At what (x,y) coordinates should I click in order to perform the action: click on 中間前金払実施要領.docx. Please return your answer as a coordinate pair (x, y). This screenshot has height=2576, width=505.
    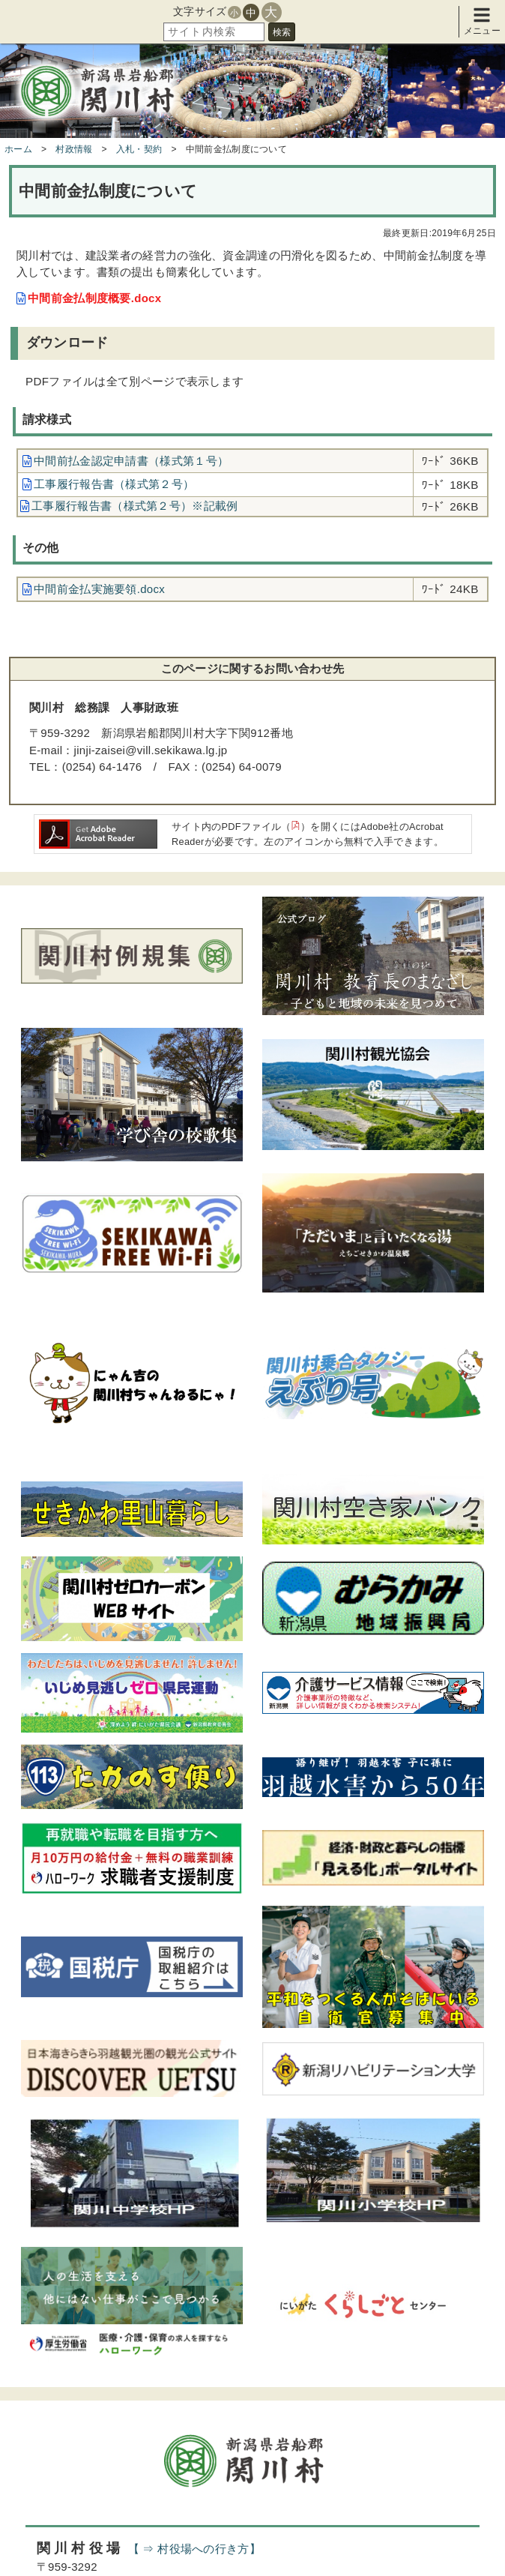
    Looking at the image, I should click on (99, 589).